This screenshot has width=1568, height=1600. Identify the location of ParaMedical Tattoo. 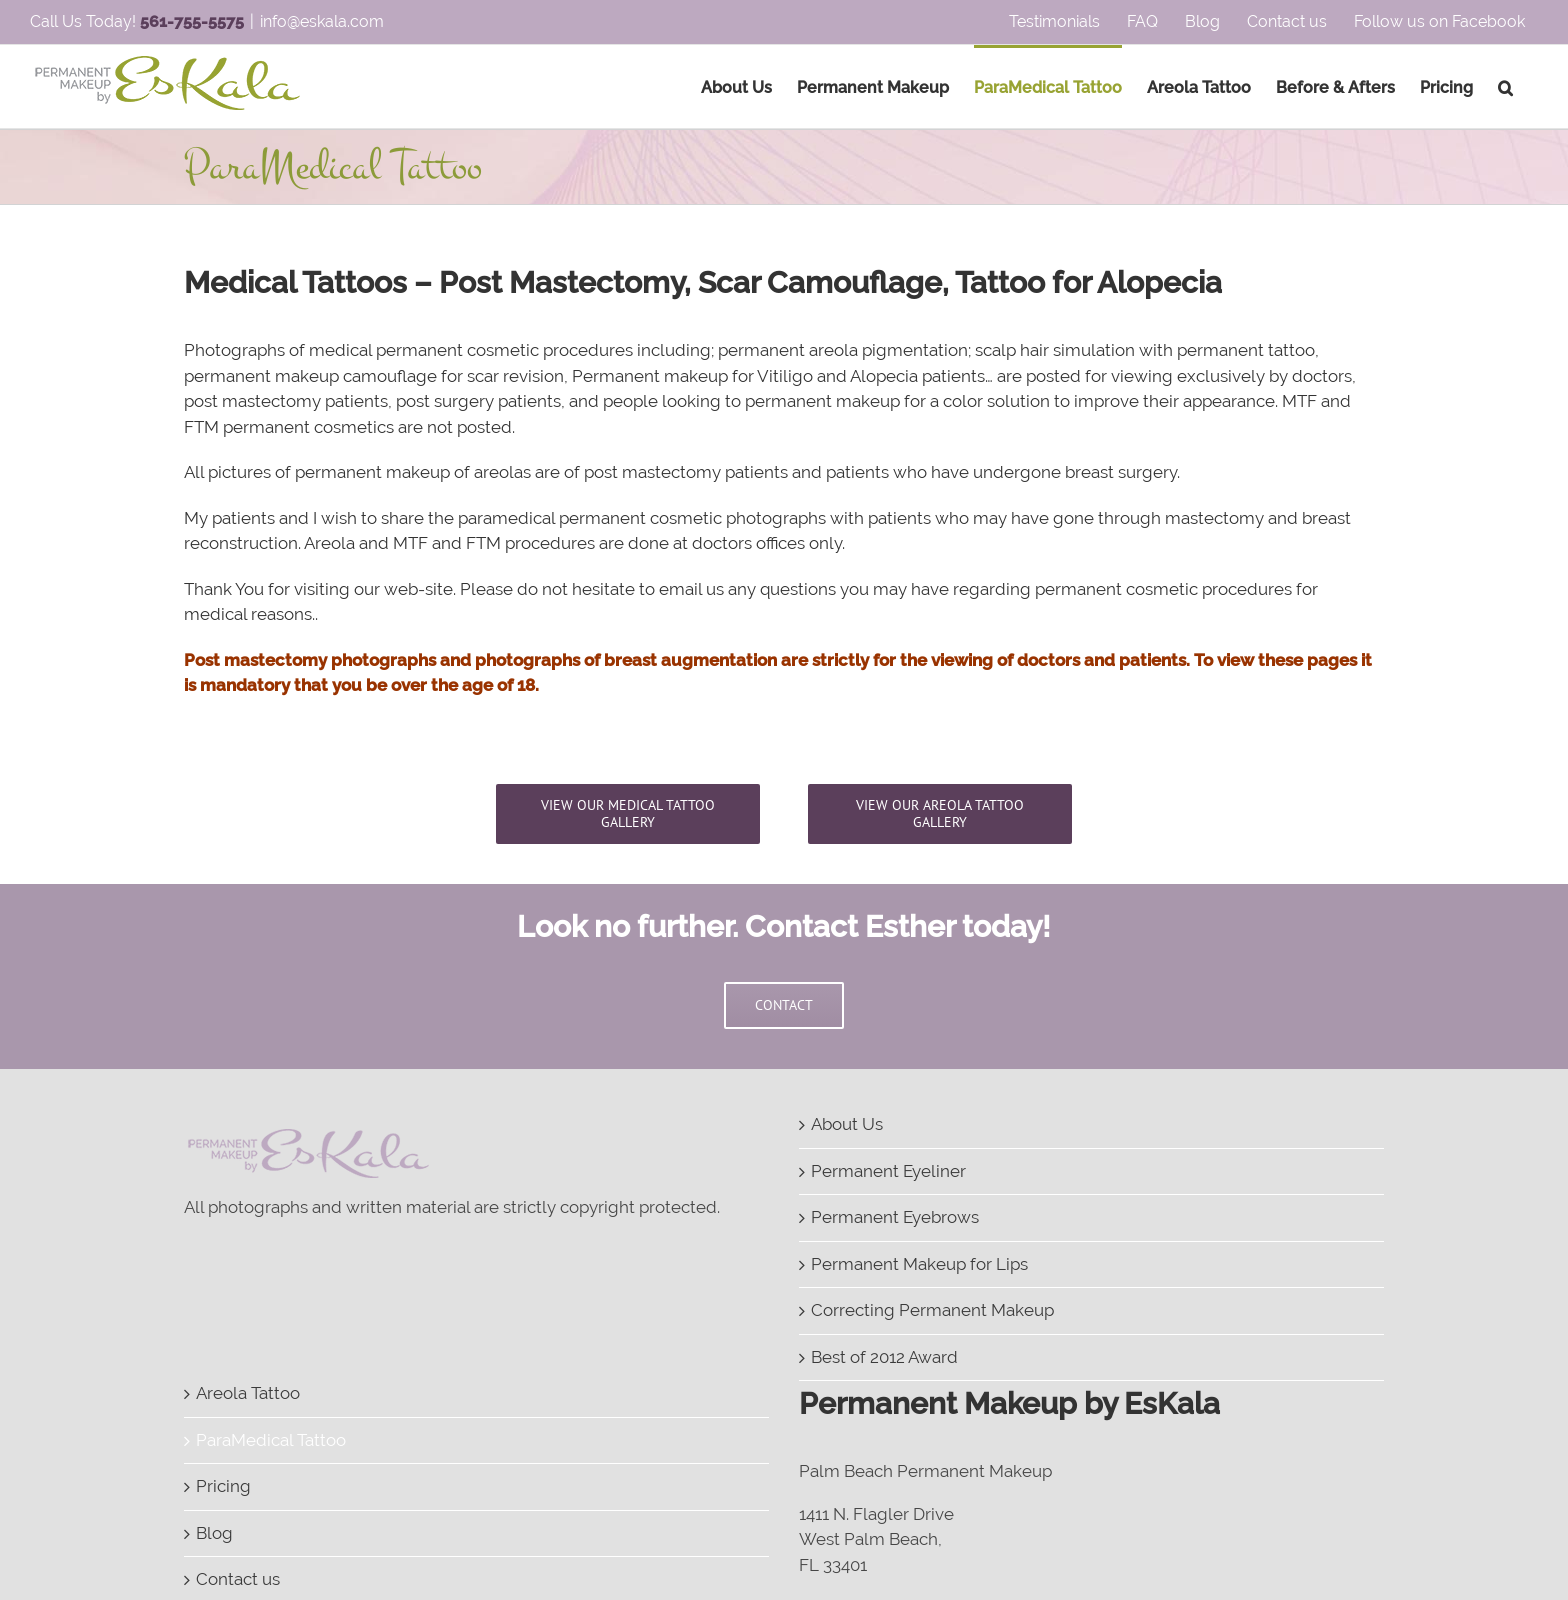
(271, 1440).